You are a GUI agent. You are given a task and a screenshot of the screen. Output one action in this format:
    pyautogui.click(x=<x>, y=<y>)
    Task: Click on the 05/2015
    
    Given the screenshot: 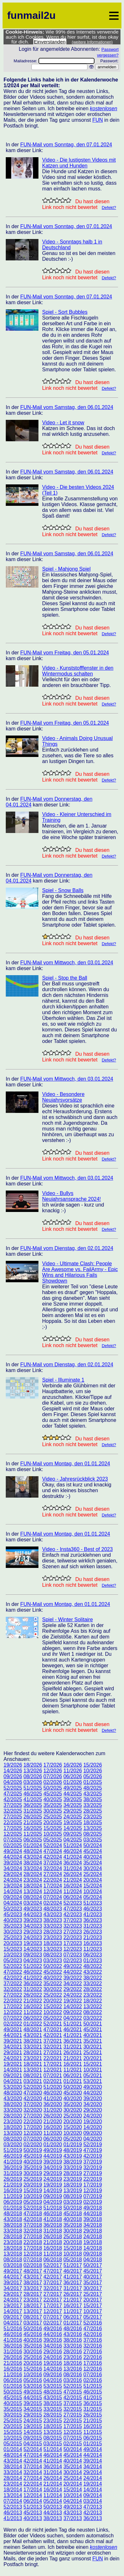 What is the action you would take?
    pyautogui.click(x=13, y=2443)
    